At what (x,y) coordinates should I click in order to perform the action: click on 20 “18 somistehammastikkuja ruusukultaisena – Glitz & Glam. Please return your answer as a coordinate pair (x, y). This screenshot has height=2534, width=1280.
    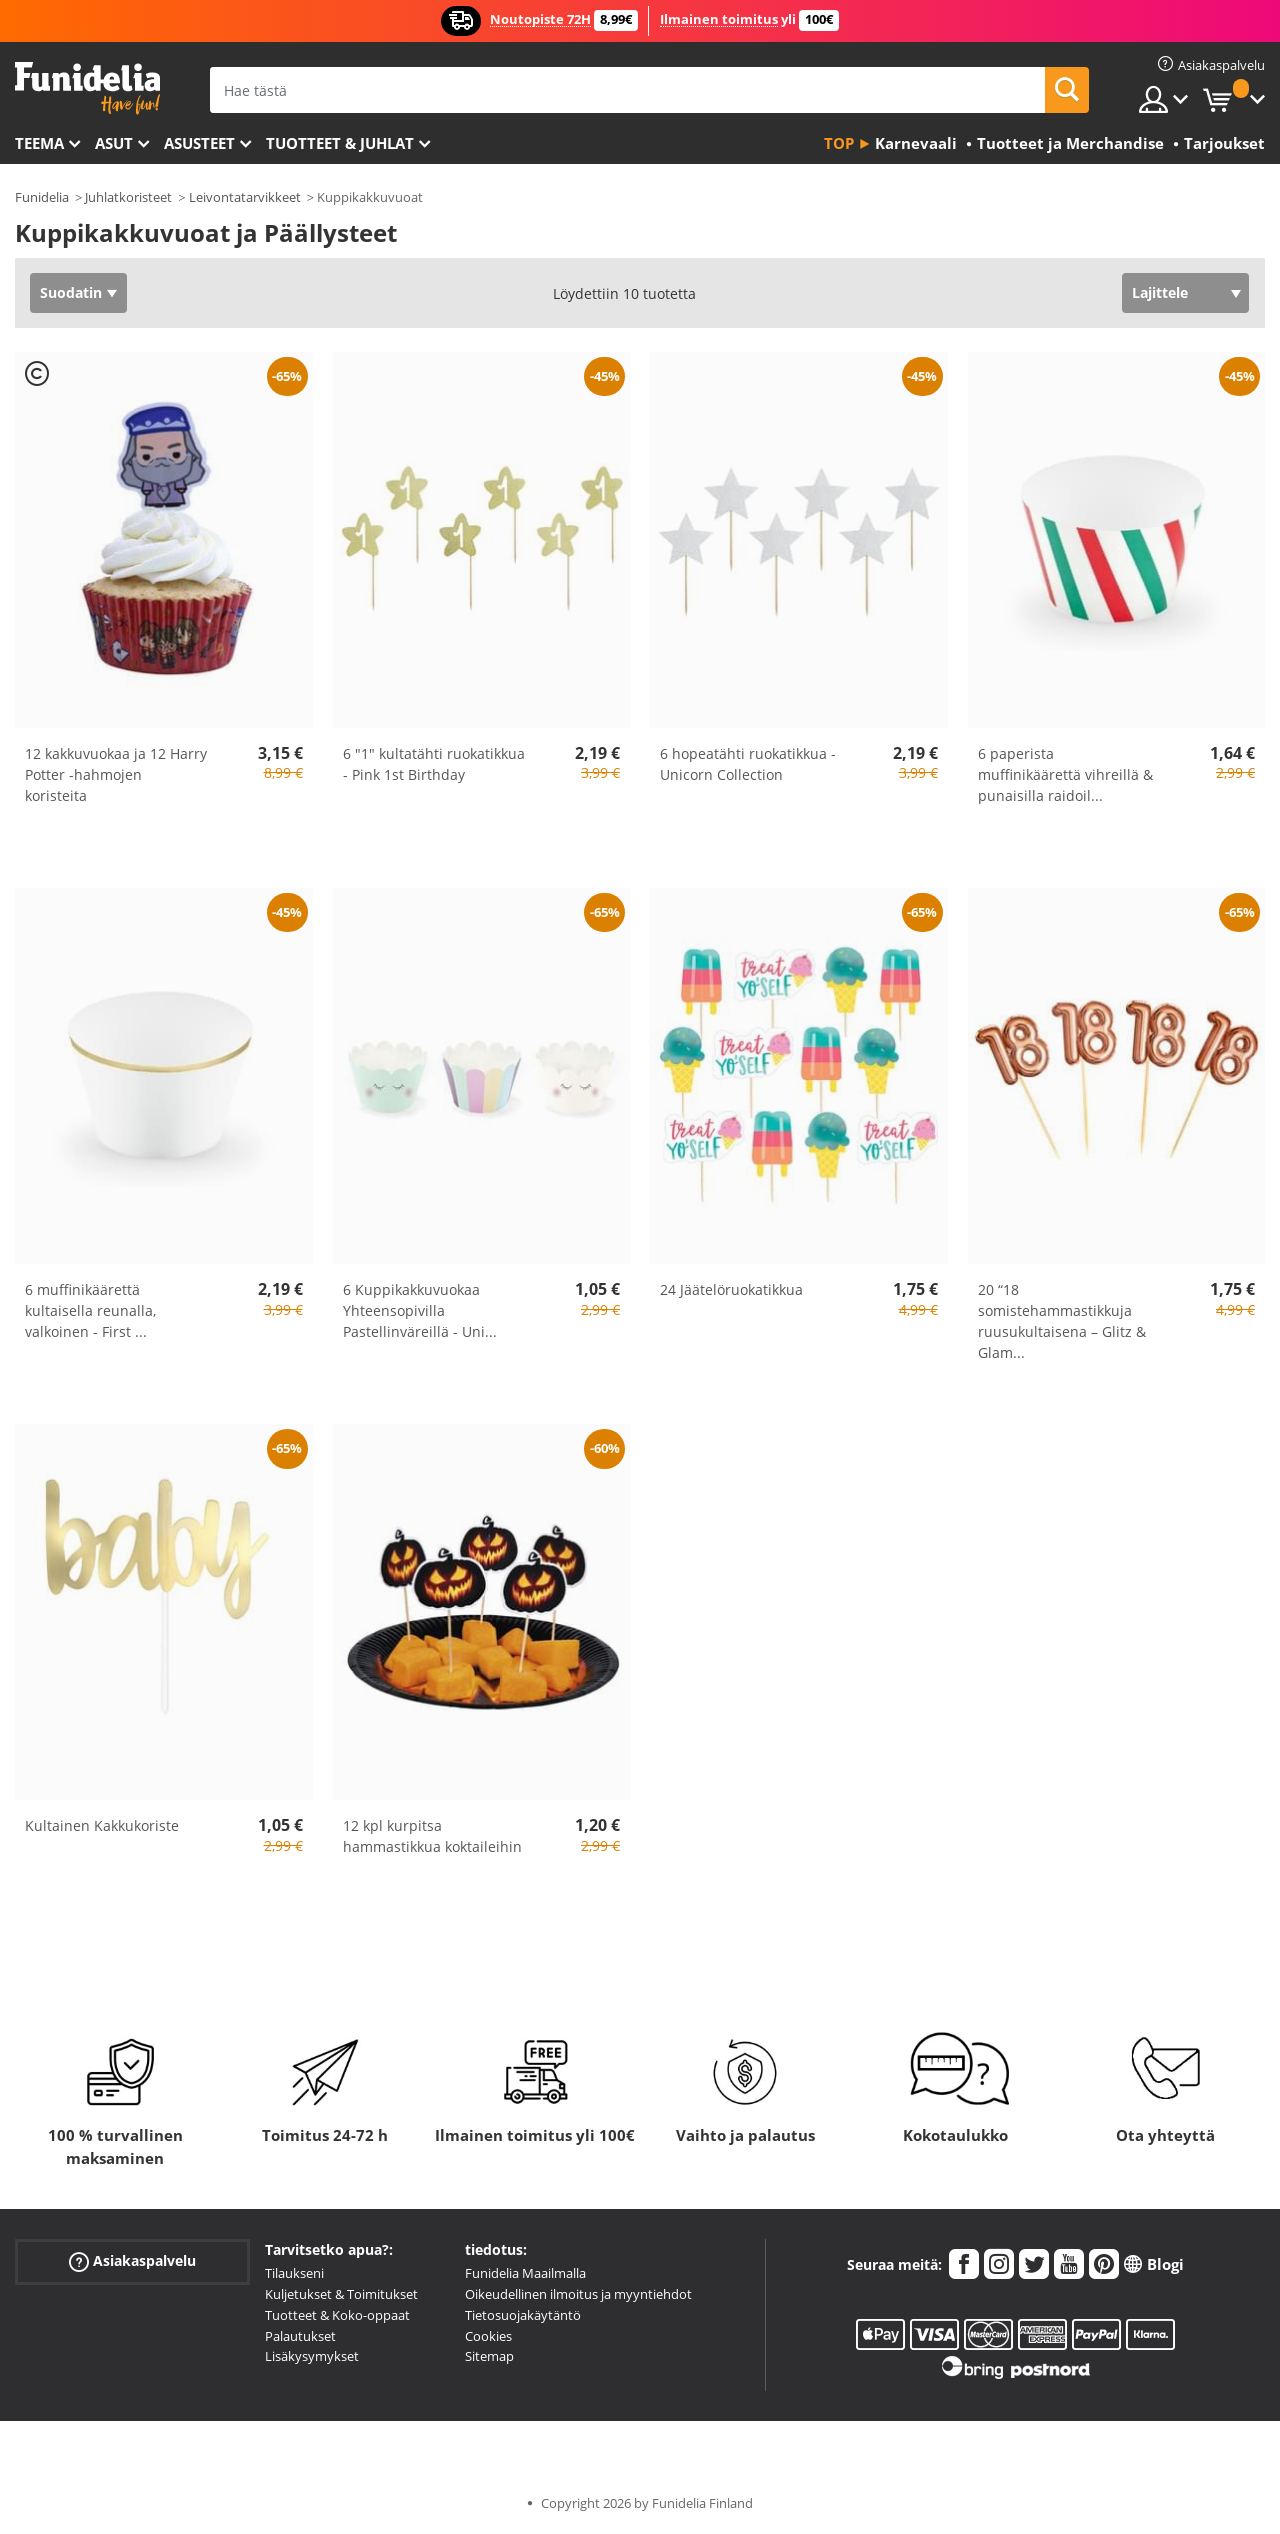
    Looking at the image, I should click on (1062, 1321).